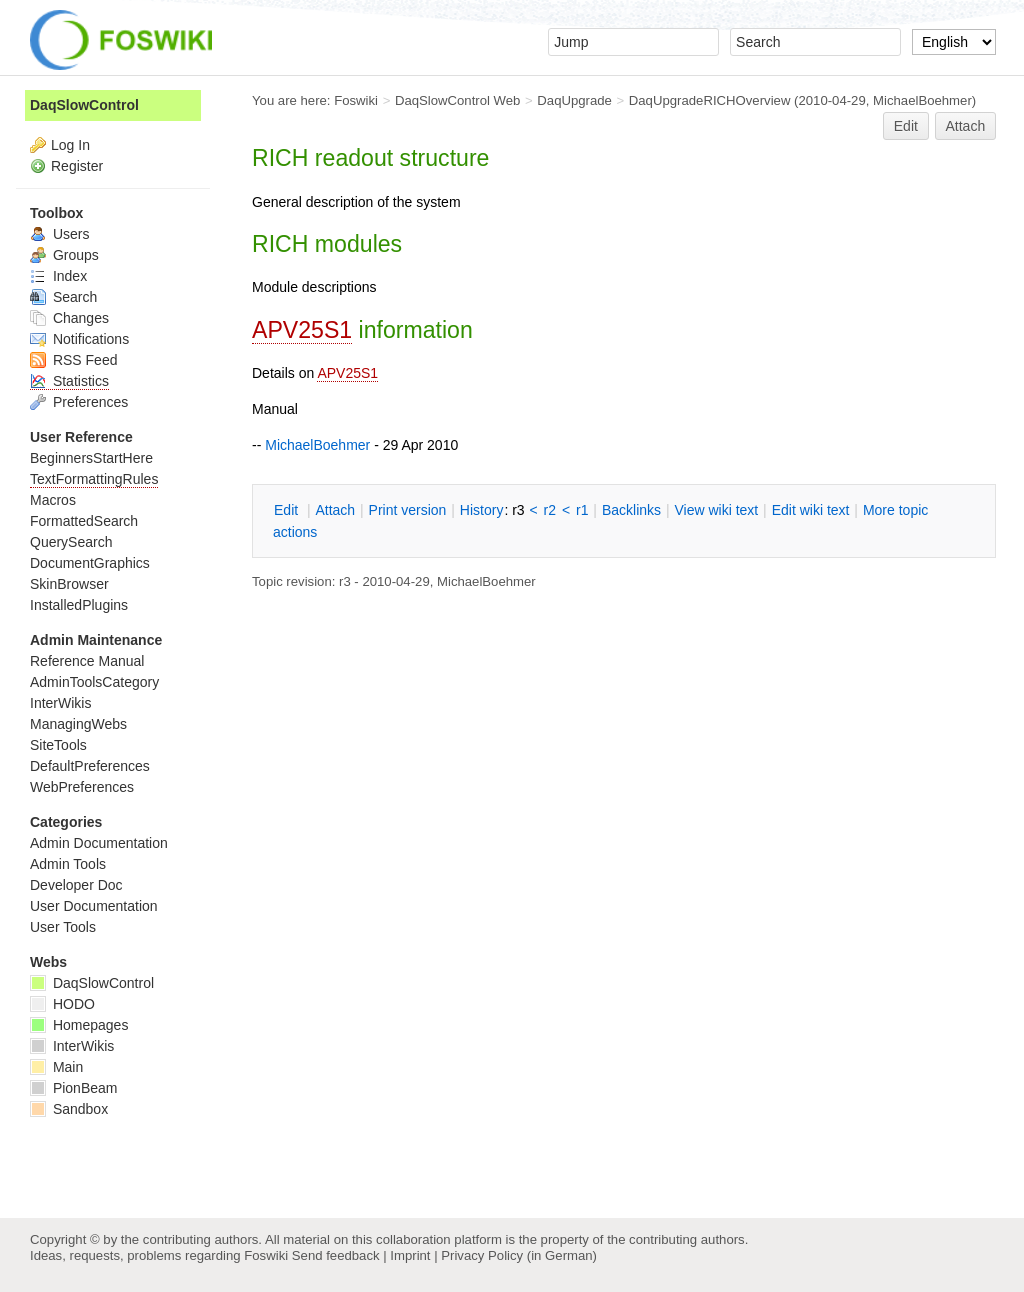 Image resolution: width=1024 pixels, height=1292 pixels. What do you see at coordinates (94, 682) in the screenshot?
I see `AdminToolsCategory` at bounding box center [94, 682].